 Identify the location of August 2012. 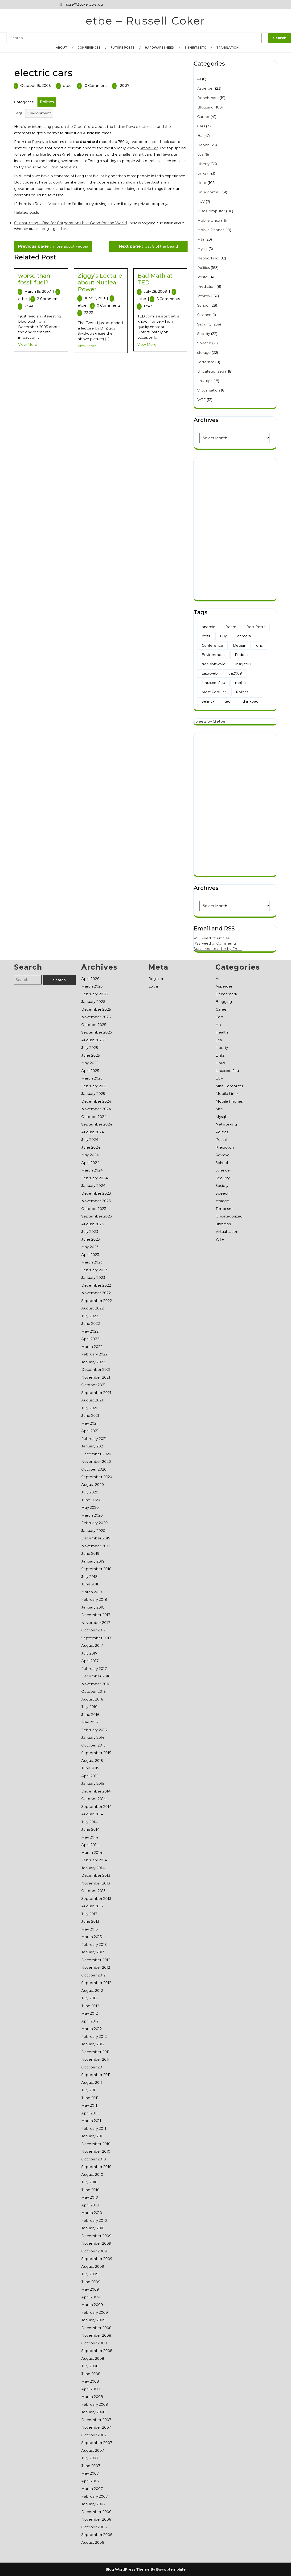
(92, 1990).